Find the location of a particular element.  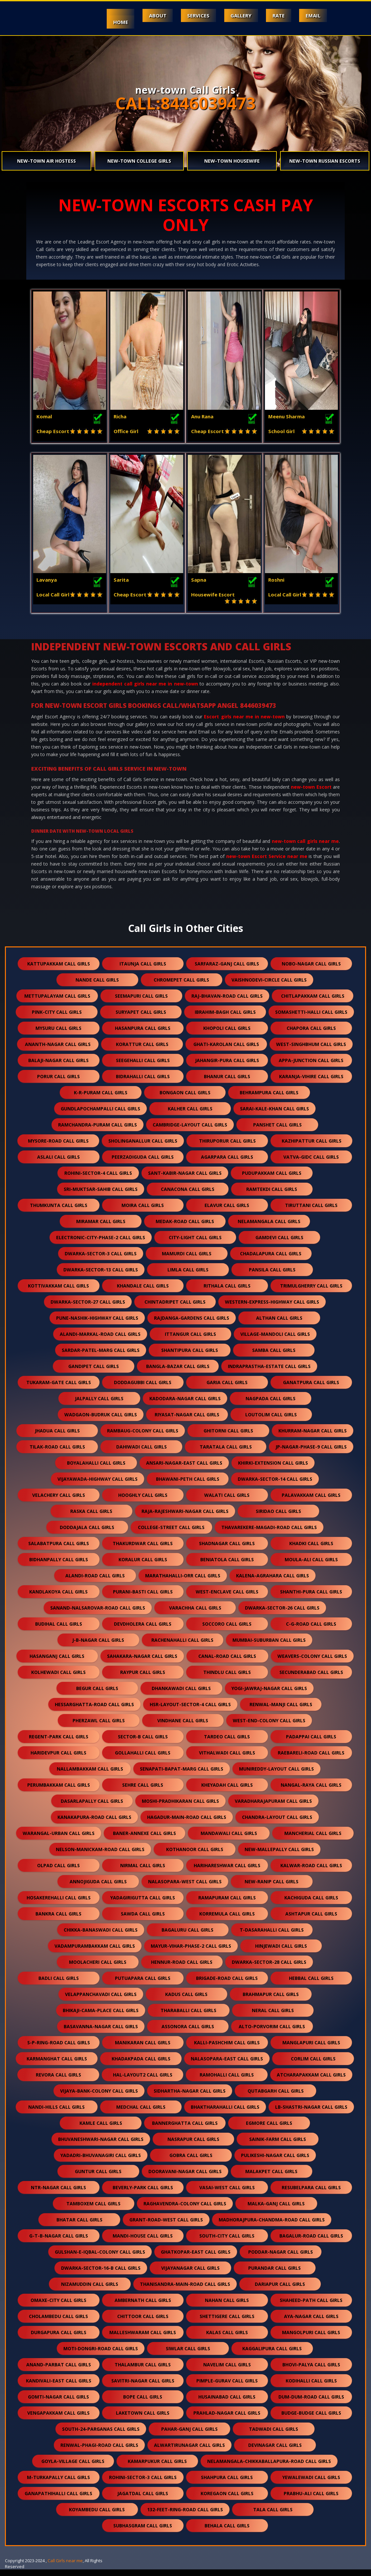

rohini-sector-4 call girls is located at coordinates (98, 1179).